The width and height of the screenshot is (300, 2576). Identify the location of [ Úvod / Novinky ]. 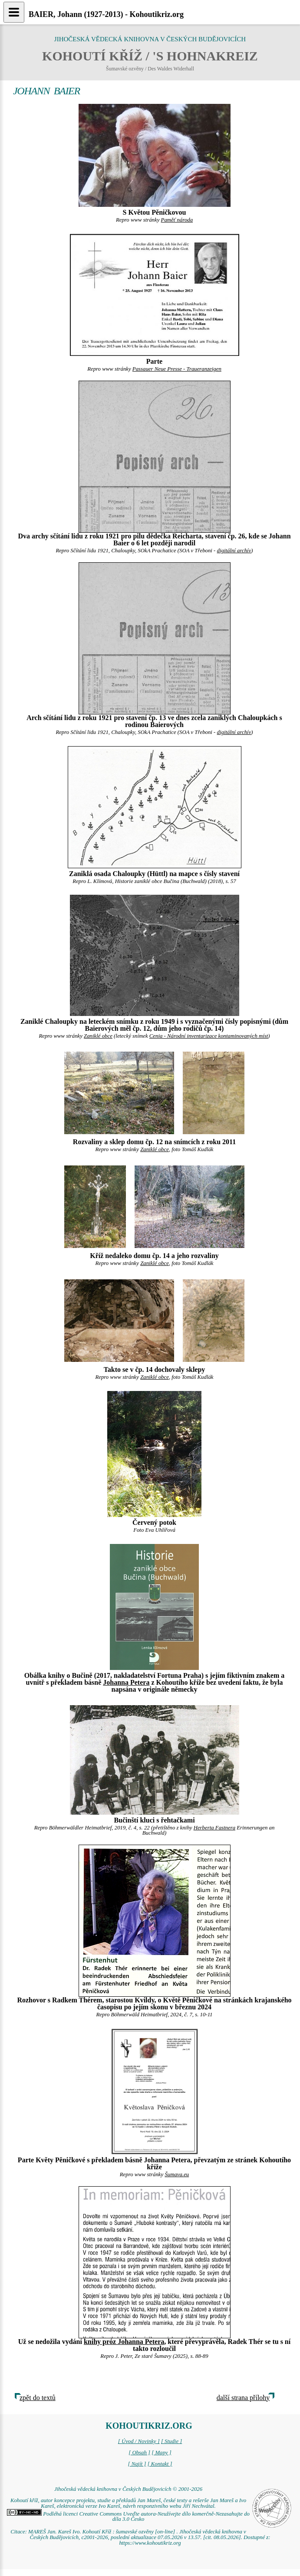
(139, 2441).